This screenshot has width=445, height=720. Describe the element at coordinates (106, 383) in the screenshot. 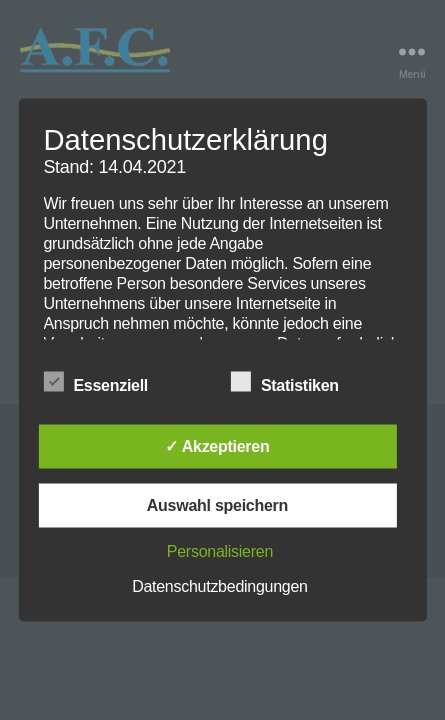

I see `Essenziell` at that location.